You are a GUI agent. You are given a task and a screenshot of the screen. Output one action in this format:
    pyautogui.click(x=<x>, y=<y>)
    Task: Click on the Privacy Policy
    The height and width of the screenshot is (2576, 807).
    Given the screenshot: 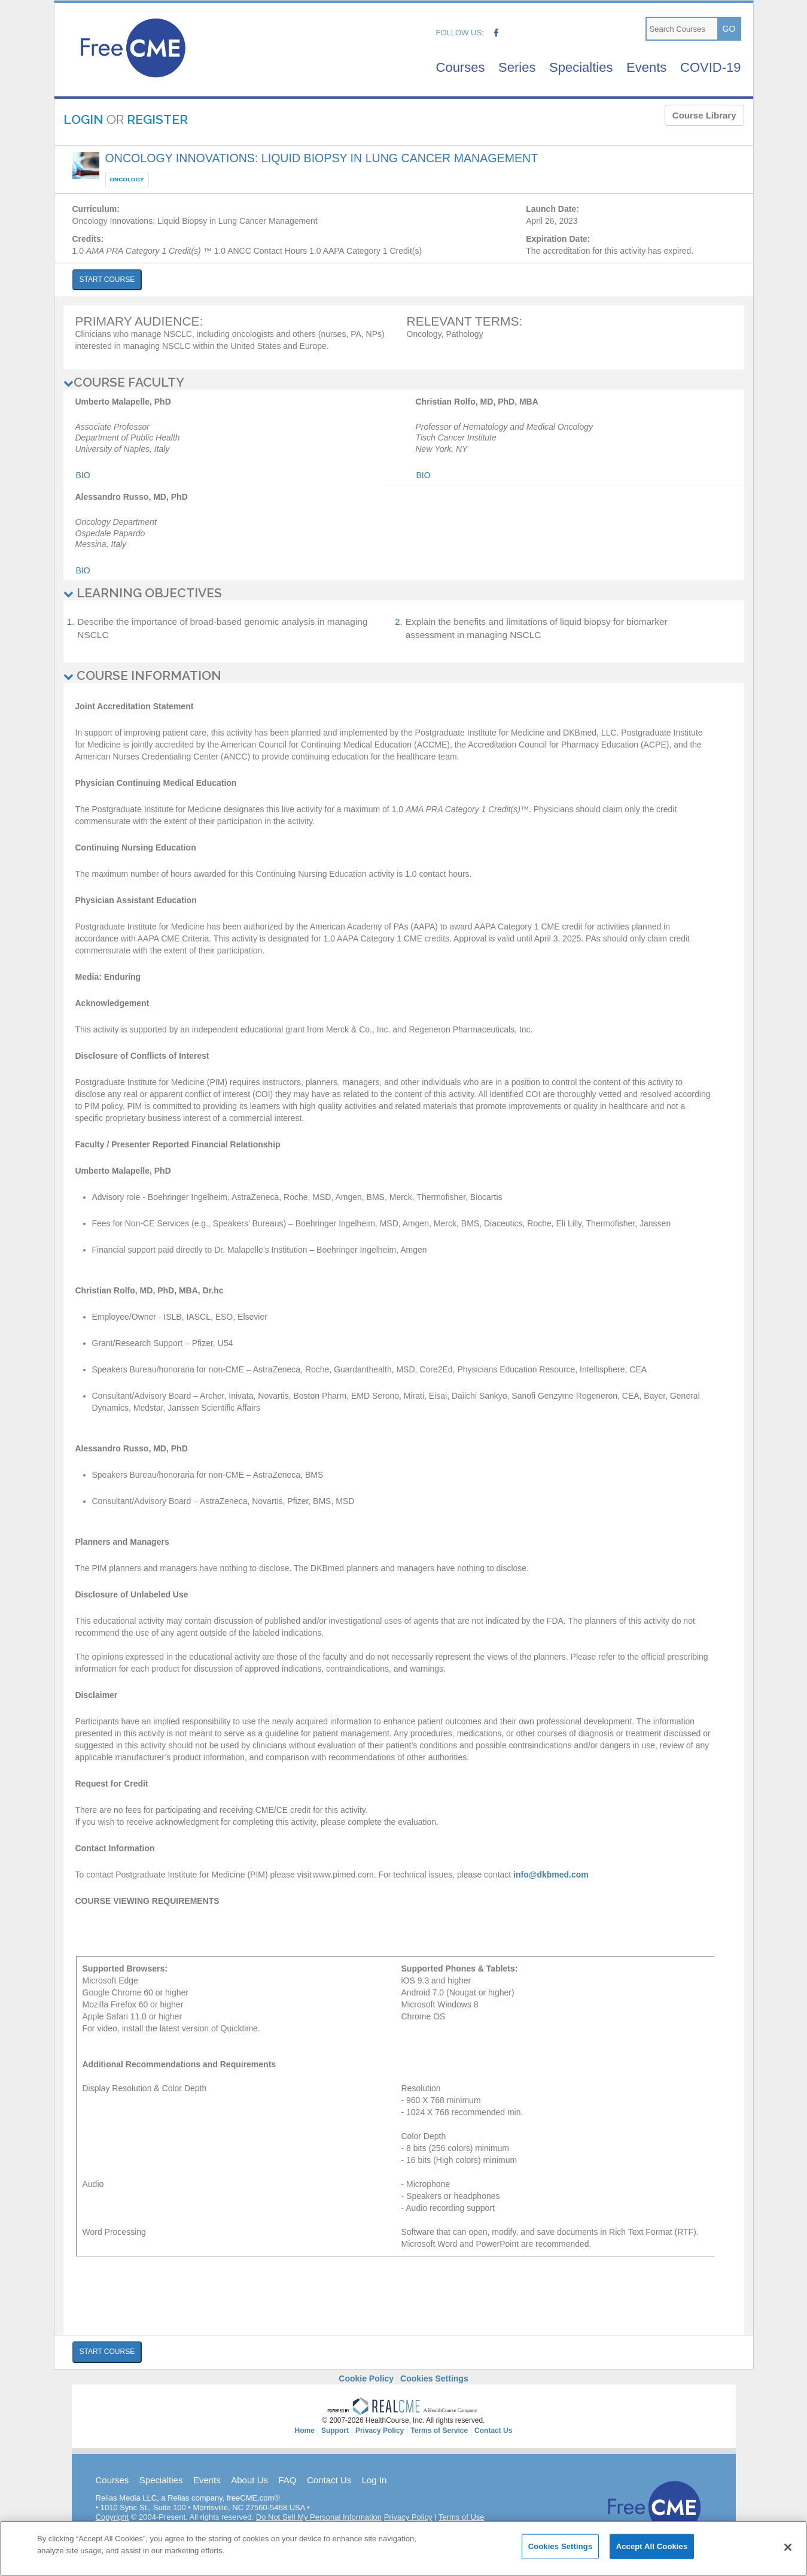 What is the action you would take?
    pyautogui.click(x=408, y=2517)
    